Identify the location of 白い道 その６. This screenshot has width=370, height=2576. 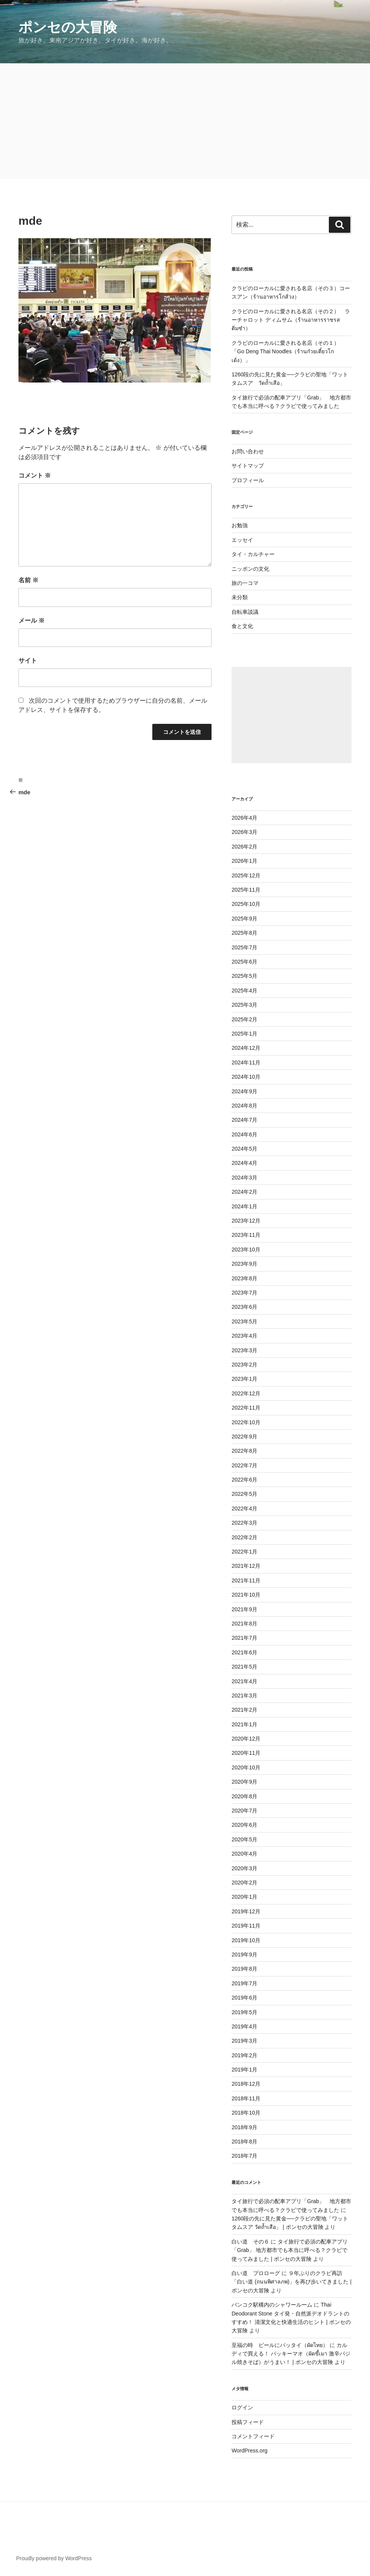
(250, 2242).